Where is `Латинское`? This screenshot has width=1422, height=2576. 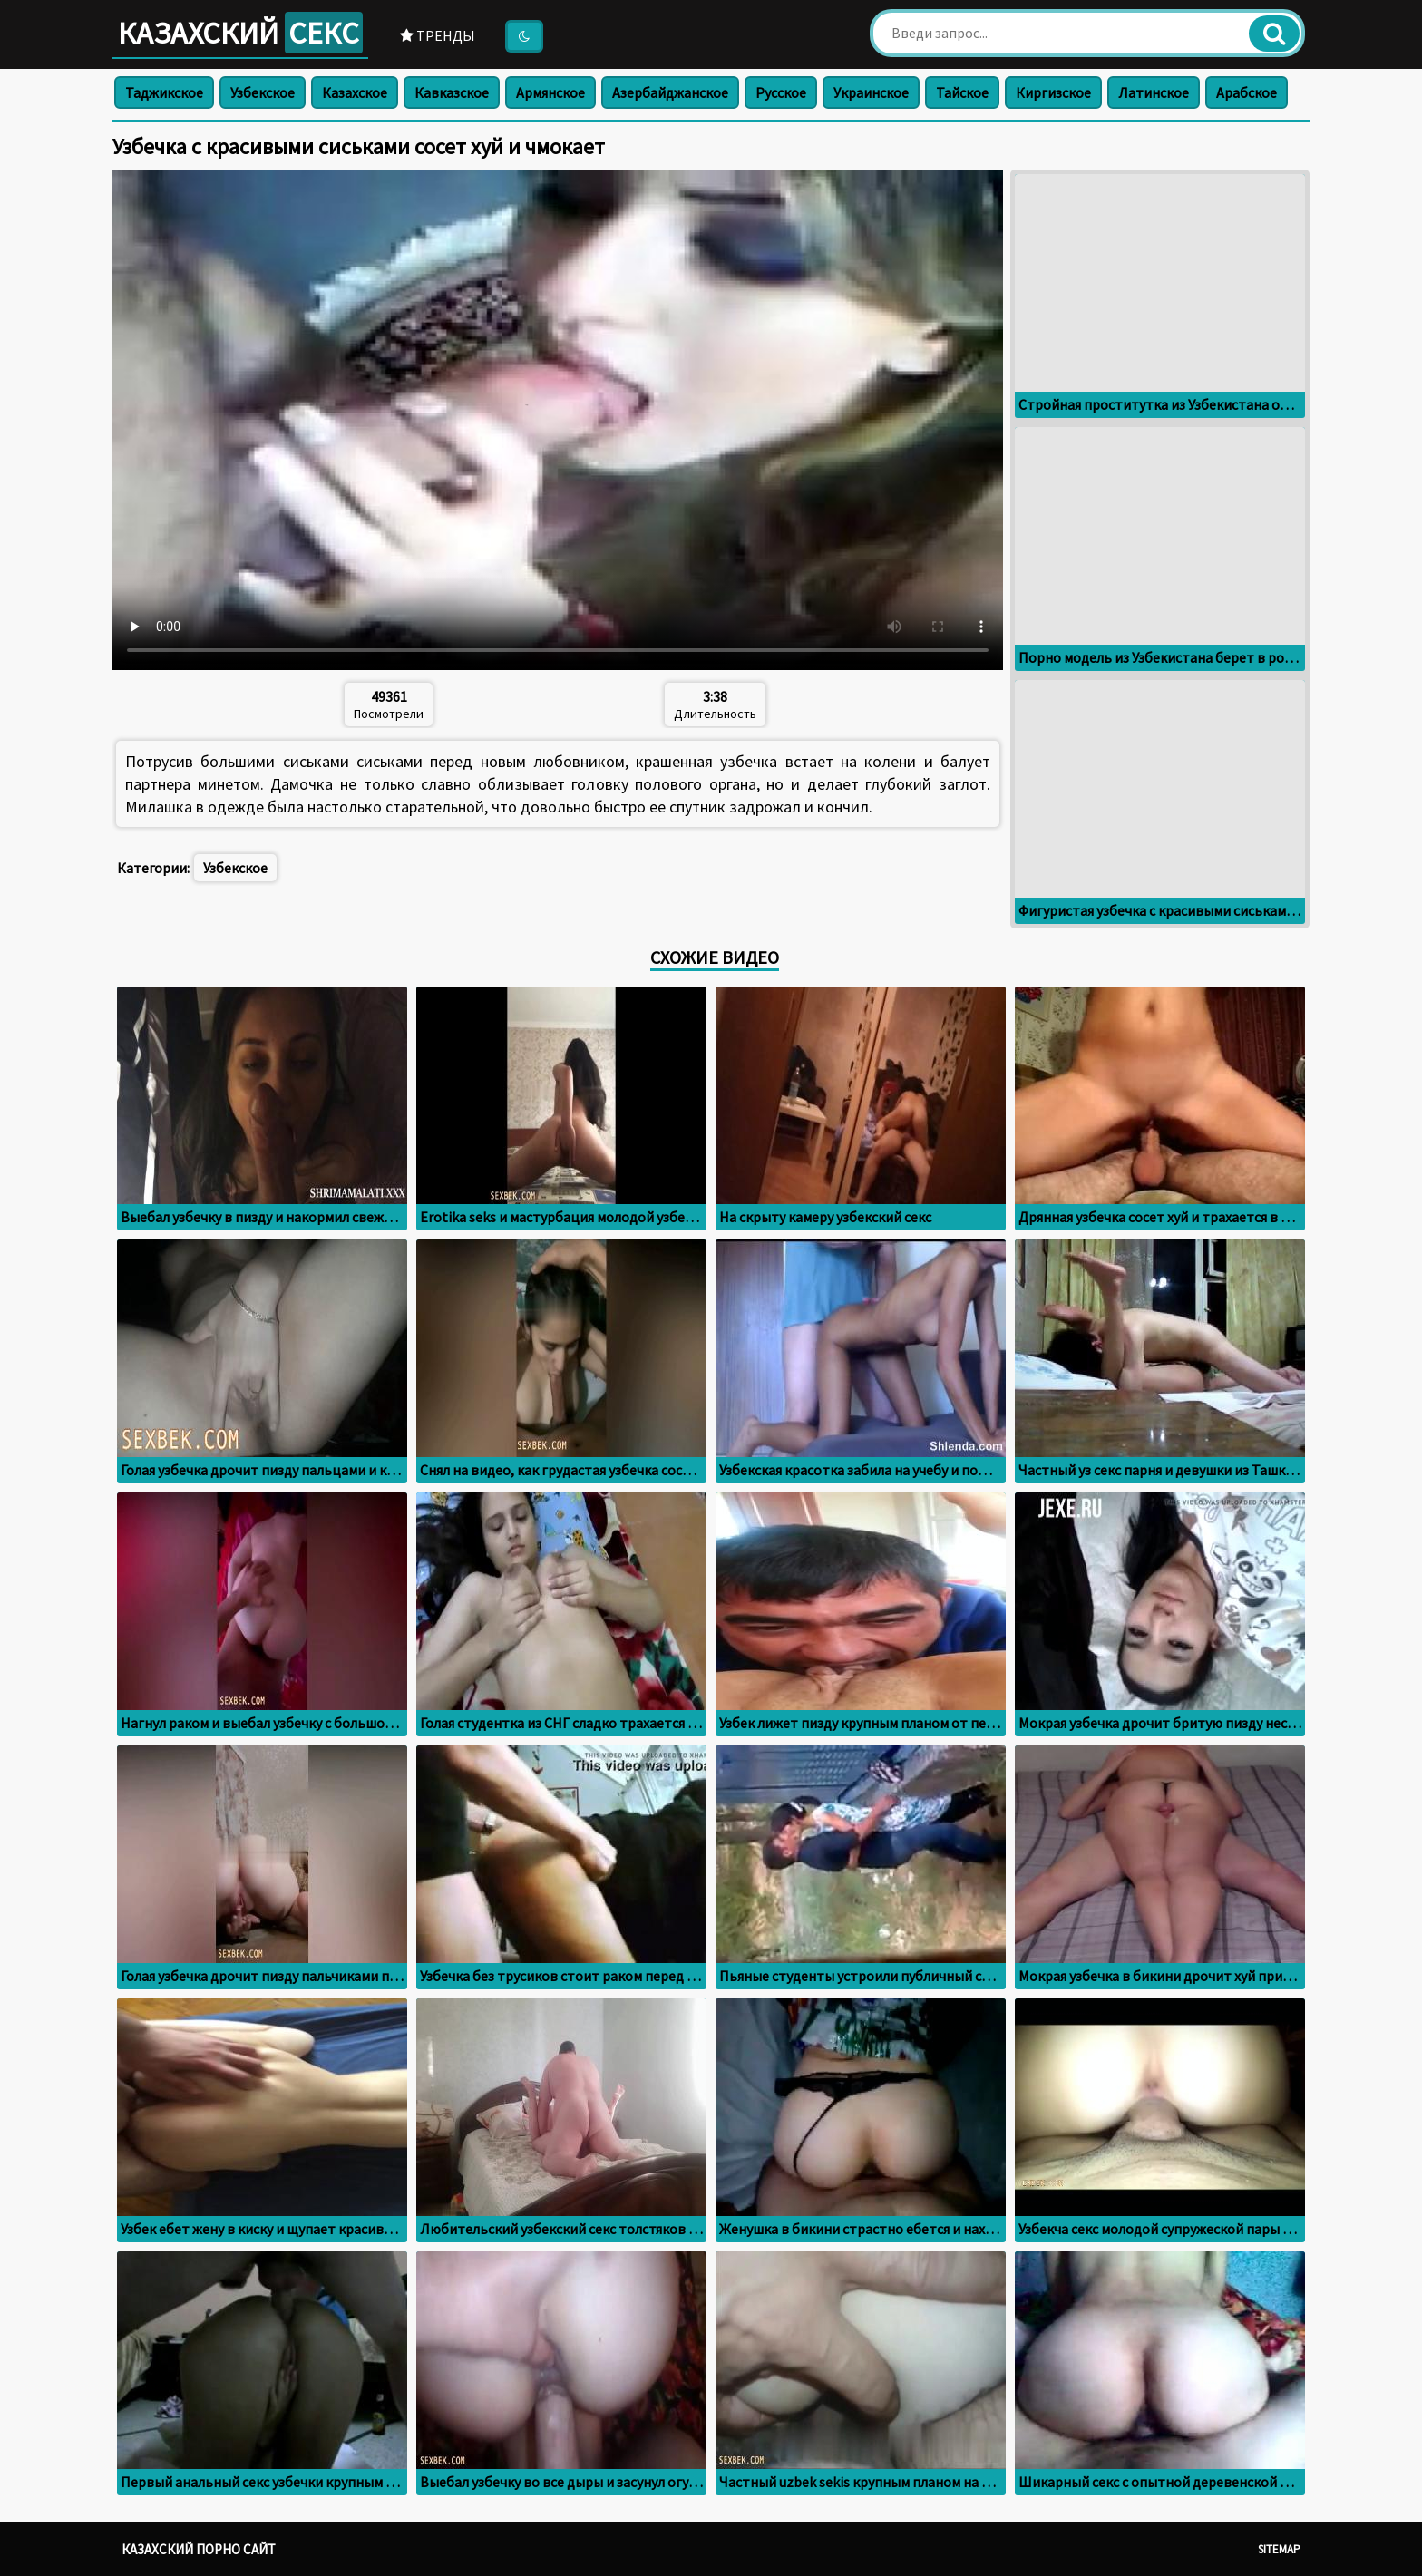
Латинское is located at coordinates (1153, 92).